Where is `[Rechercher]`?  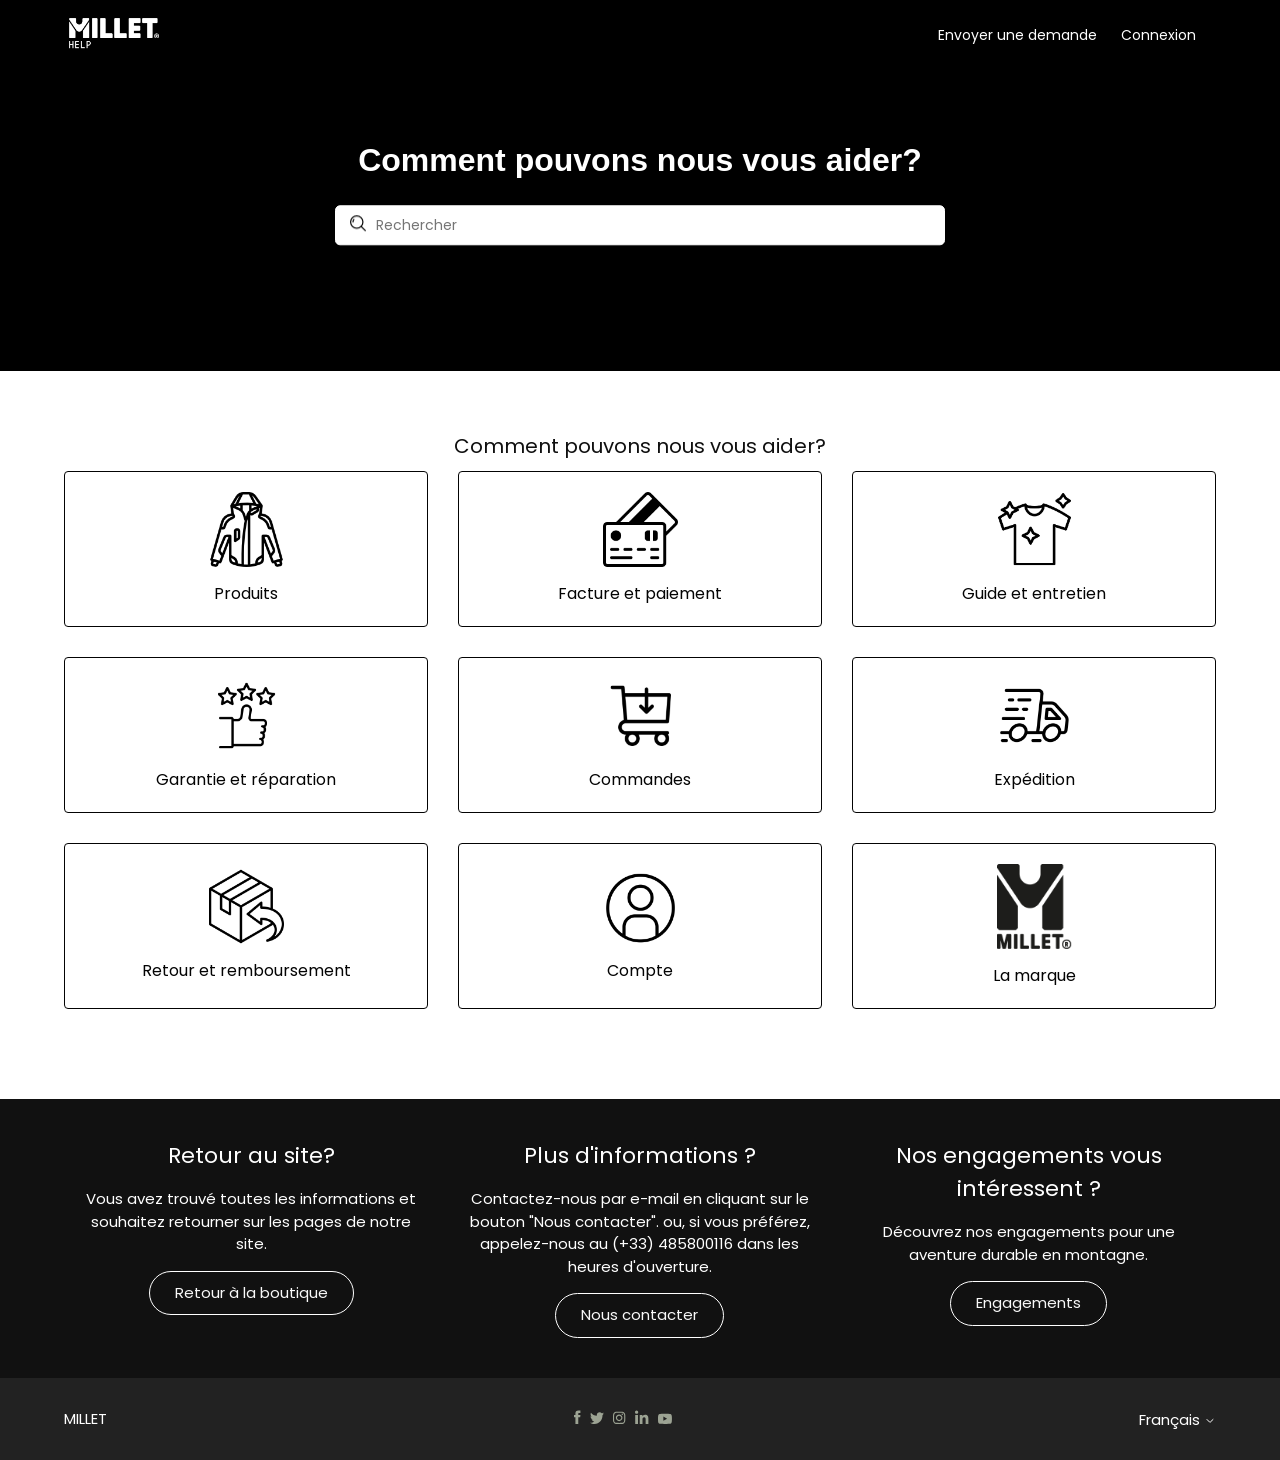 [Rechercher] is located at coordinates (640, 226).